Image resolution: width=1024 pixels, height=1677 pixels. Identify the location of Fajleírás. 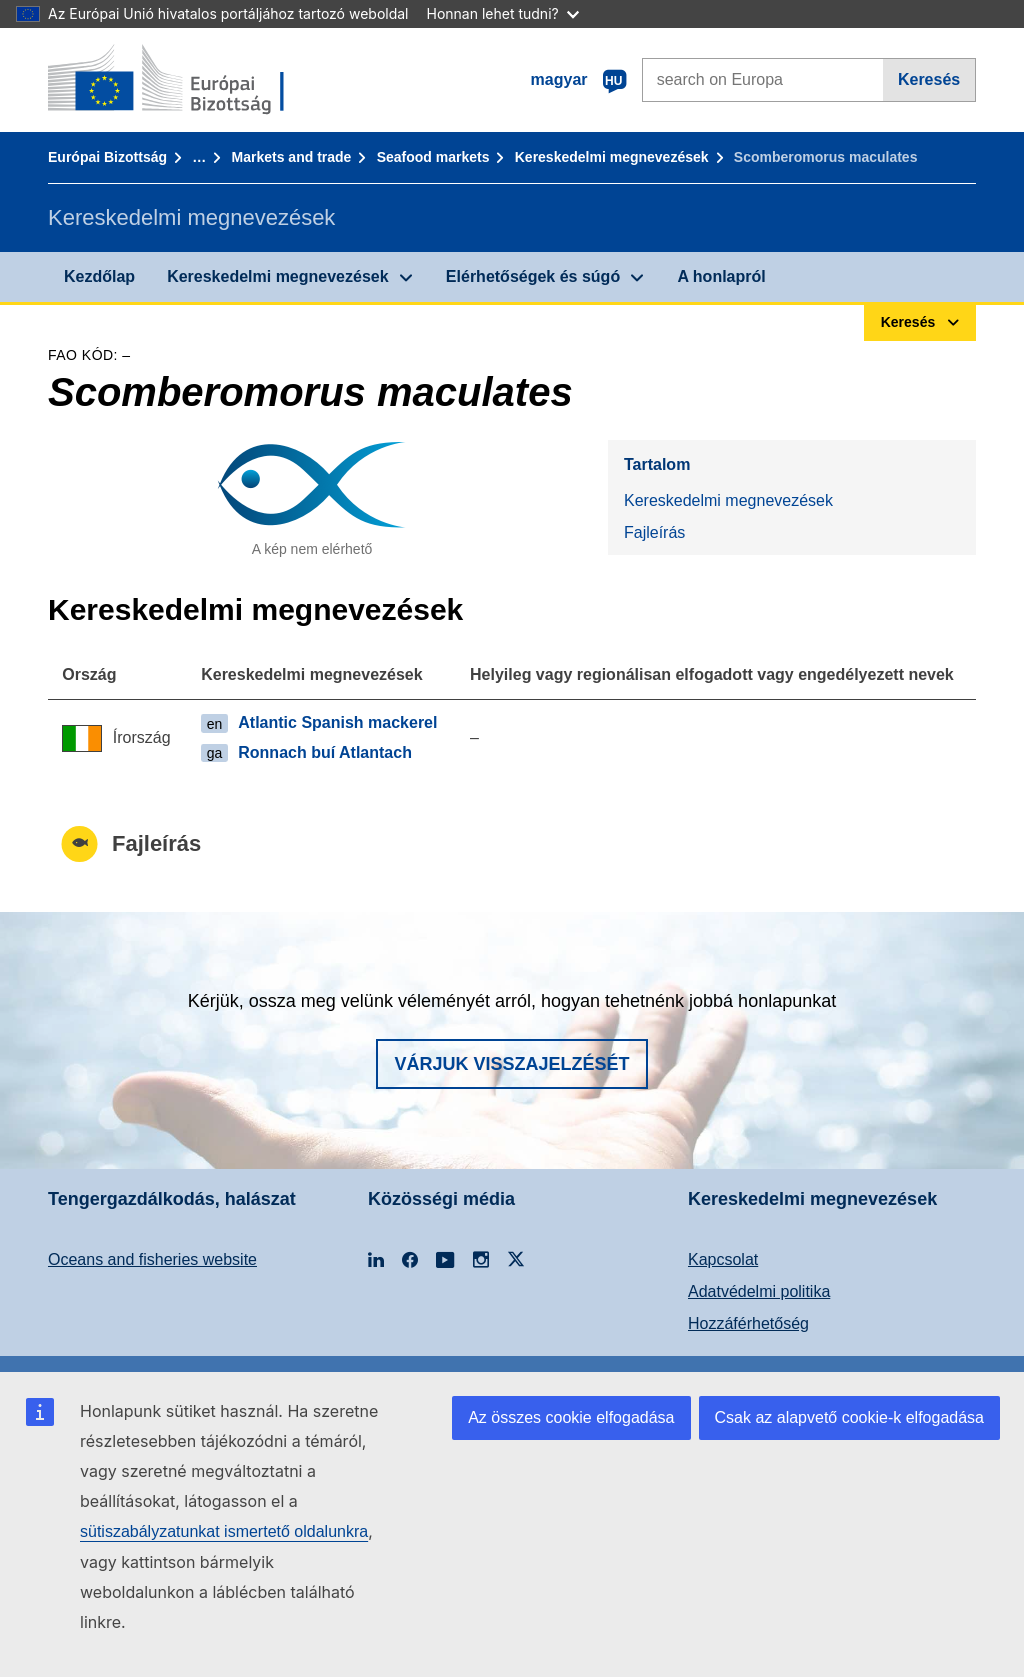
(654, 532).